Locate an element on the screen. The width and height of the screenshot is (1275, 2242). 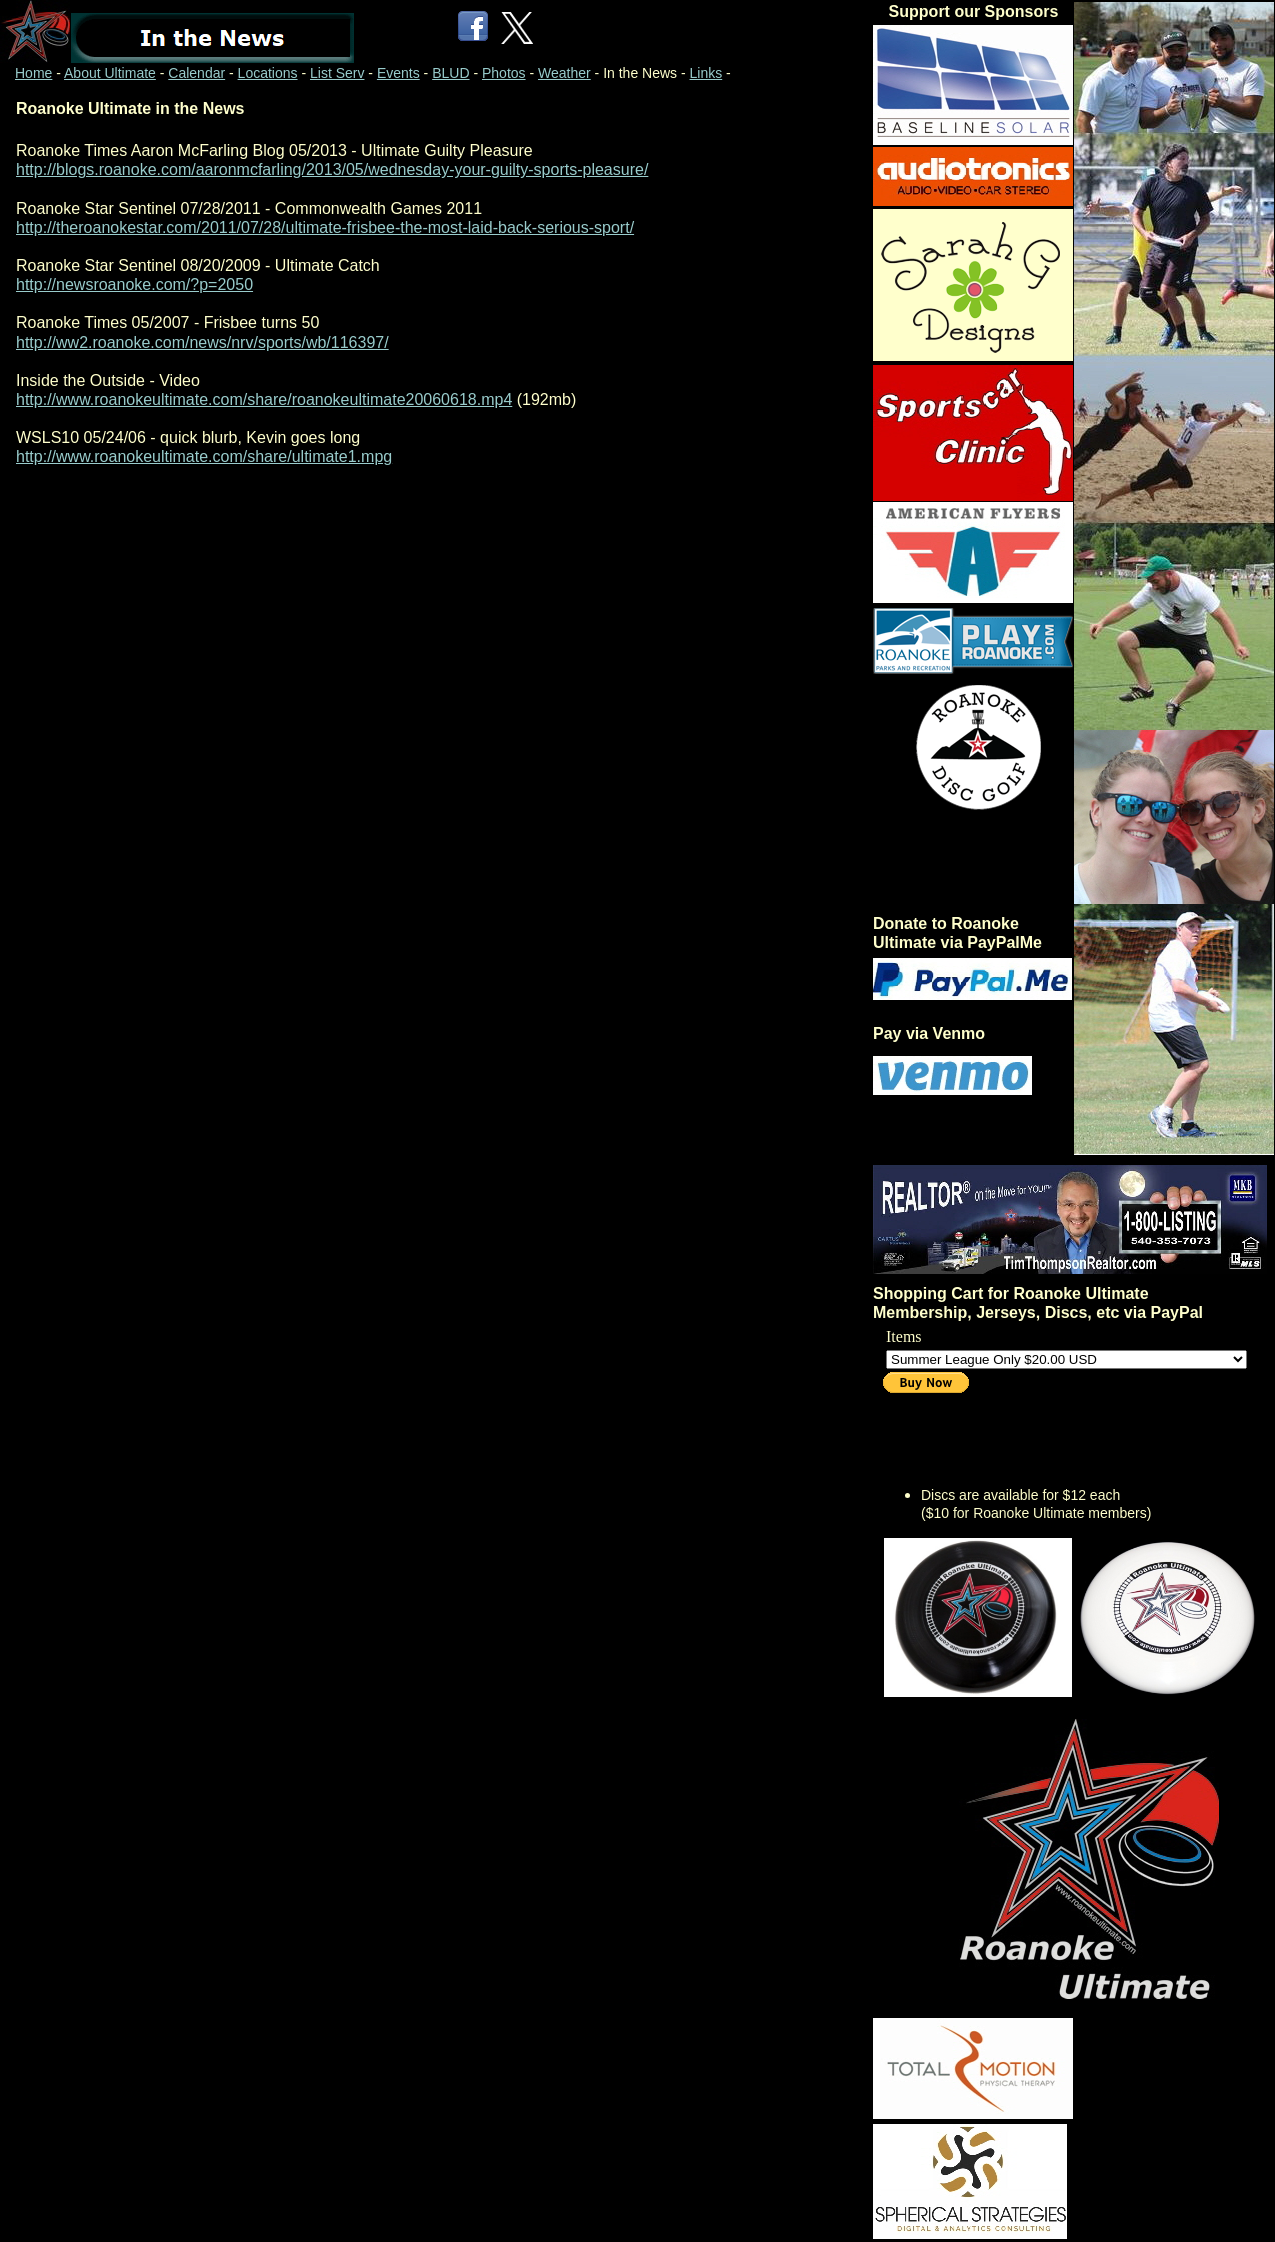
Events is located at coordinates (398, 73).